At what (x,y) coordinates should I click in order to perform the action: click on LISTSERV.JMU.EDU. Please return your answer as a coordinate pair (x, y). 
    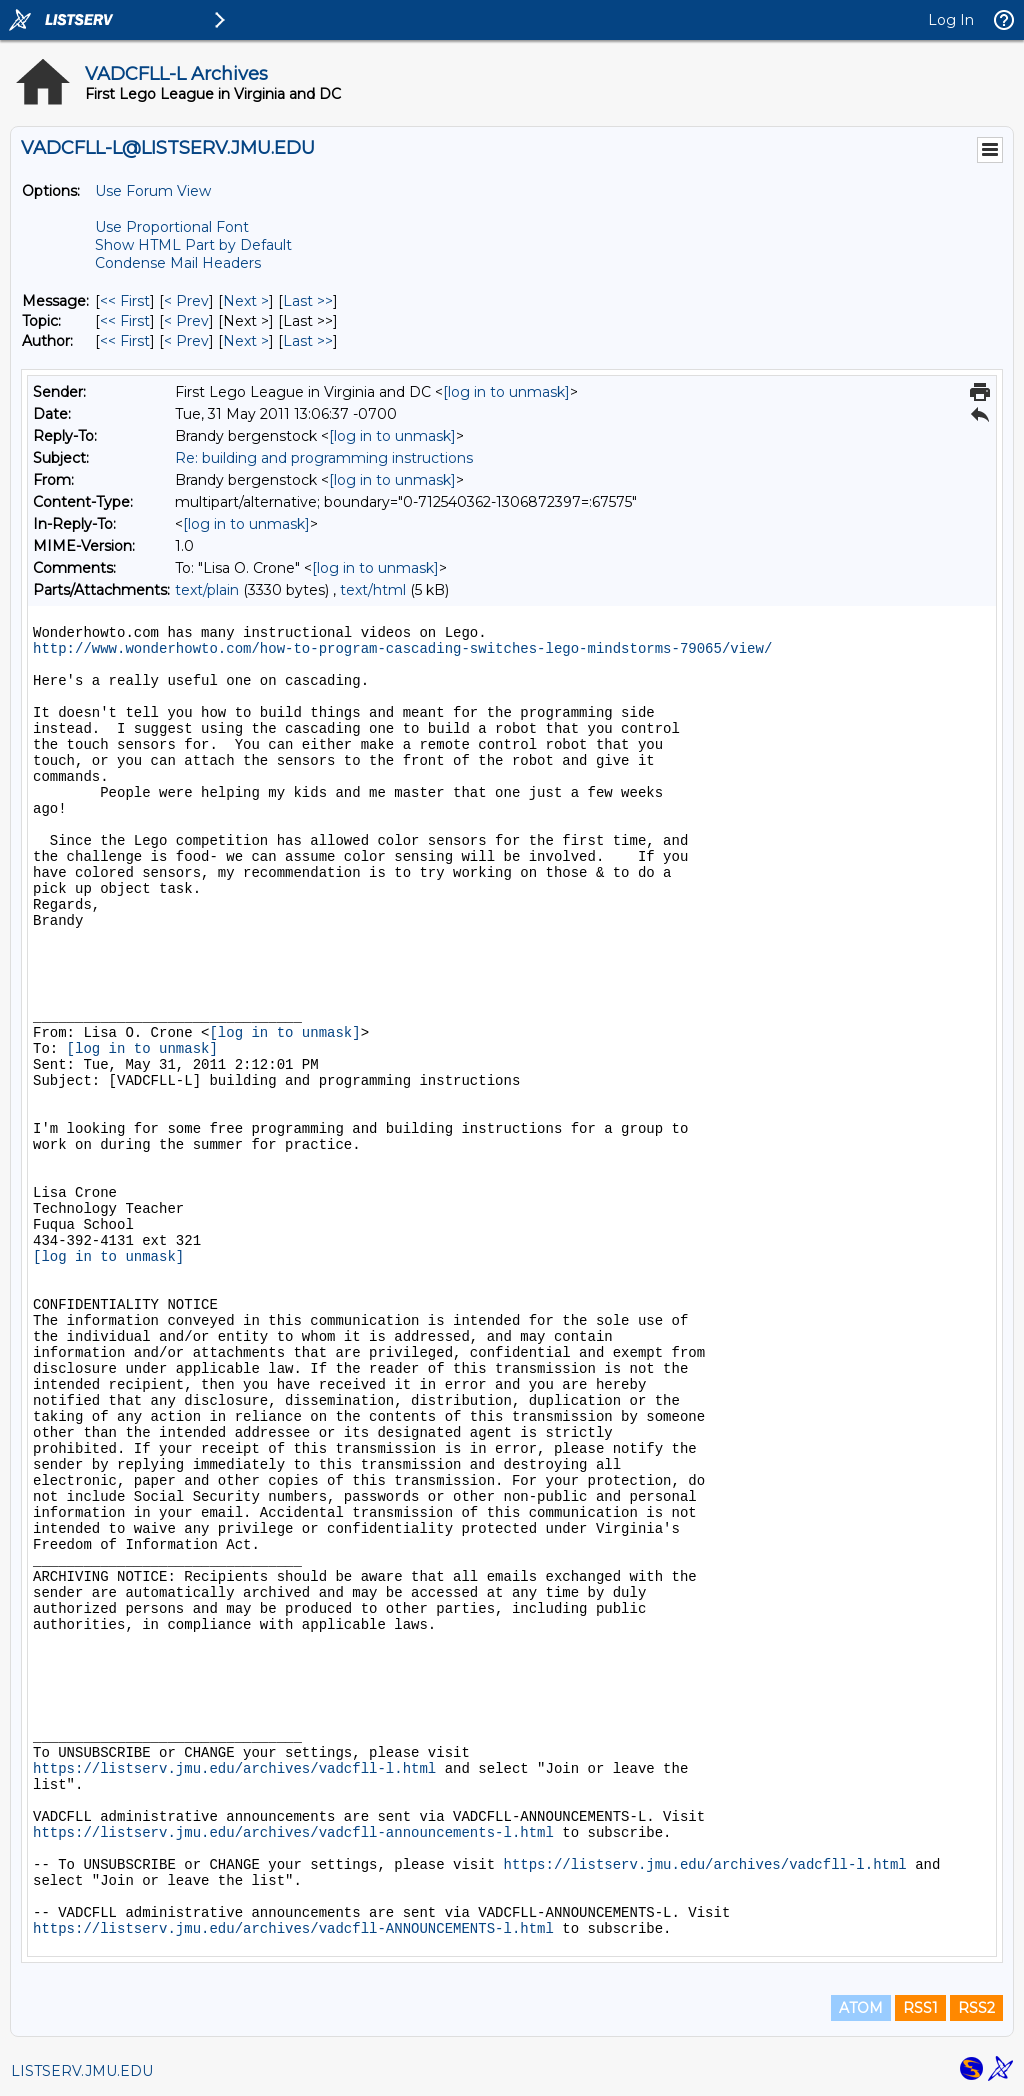
    Looking at the image, I should click on (82, 2071).